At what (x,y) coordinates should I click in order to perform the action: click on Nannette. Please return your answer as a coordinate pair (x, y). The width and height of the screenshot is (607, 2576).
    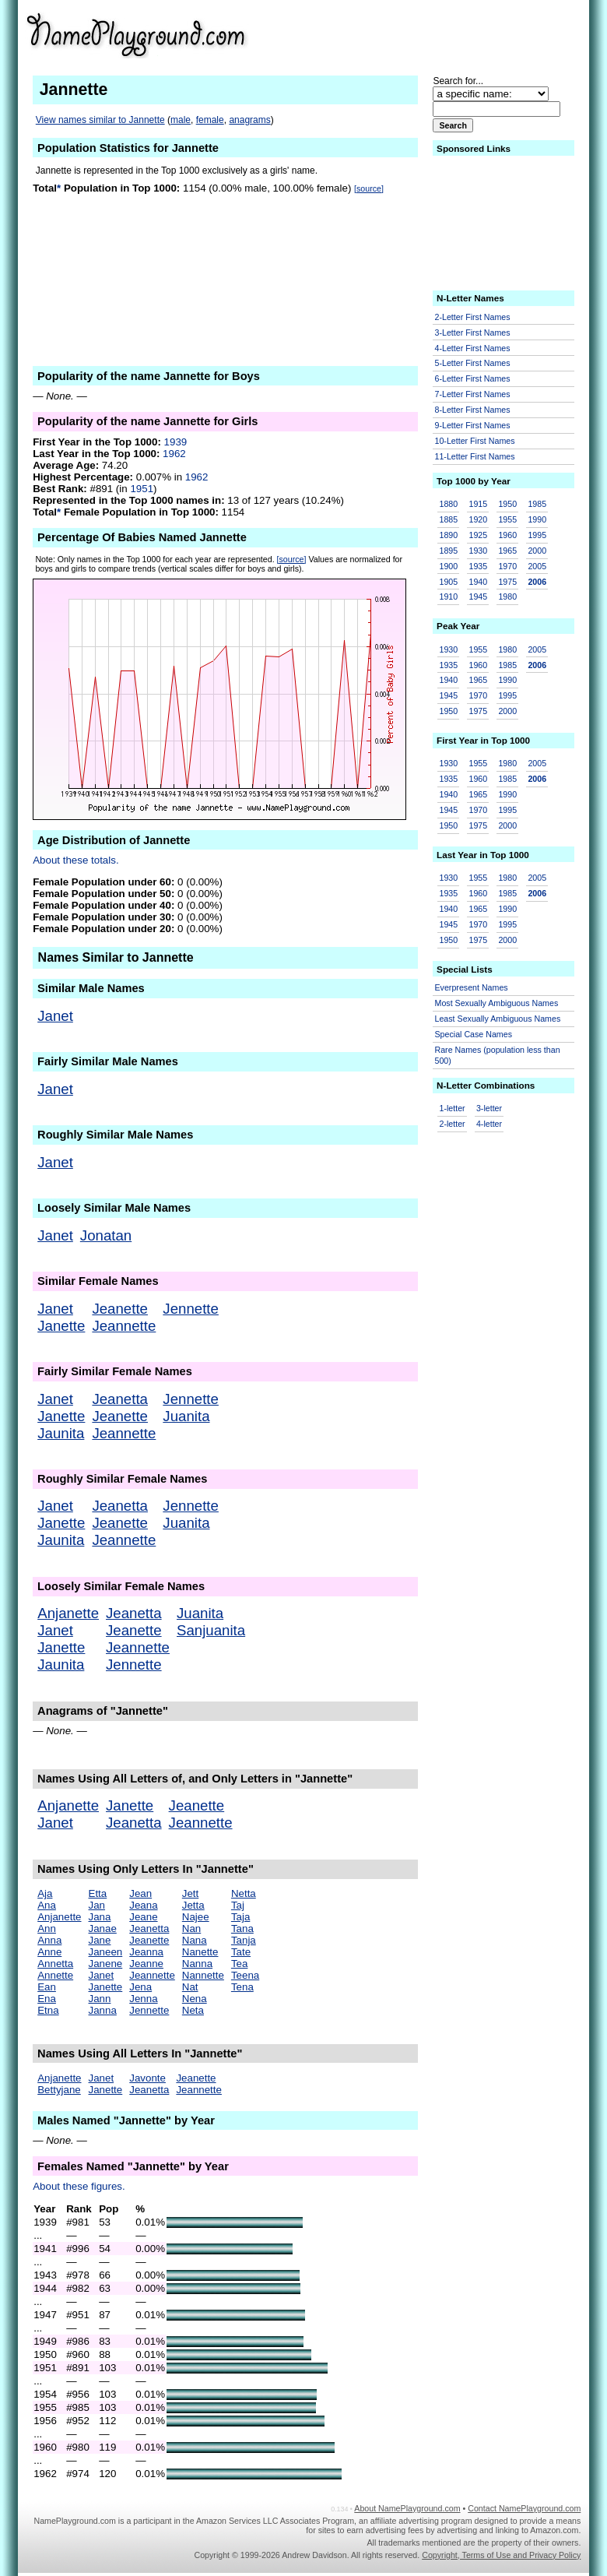
    Looking at the image, I should click on (203, 1975).